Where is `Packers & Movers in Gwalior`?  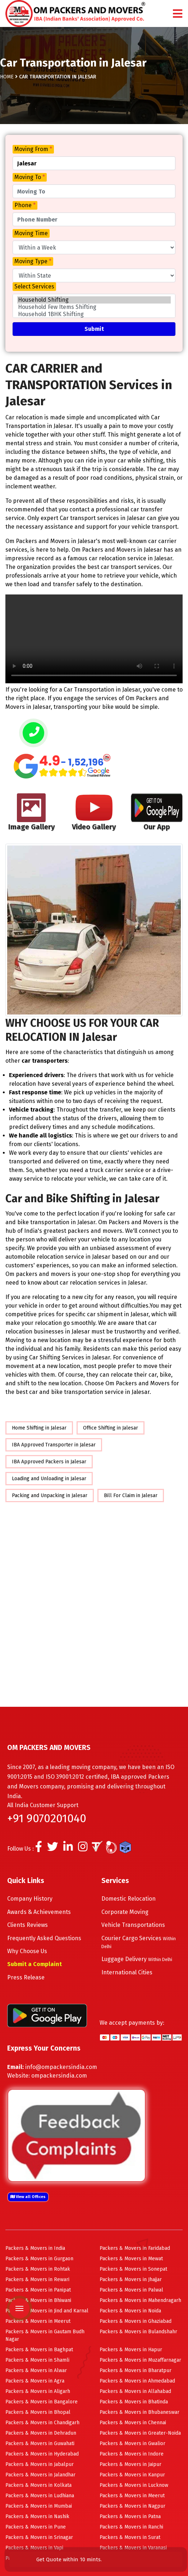 Packers & Movers in Gwalior is located at coordinates (132, 2443).